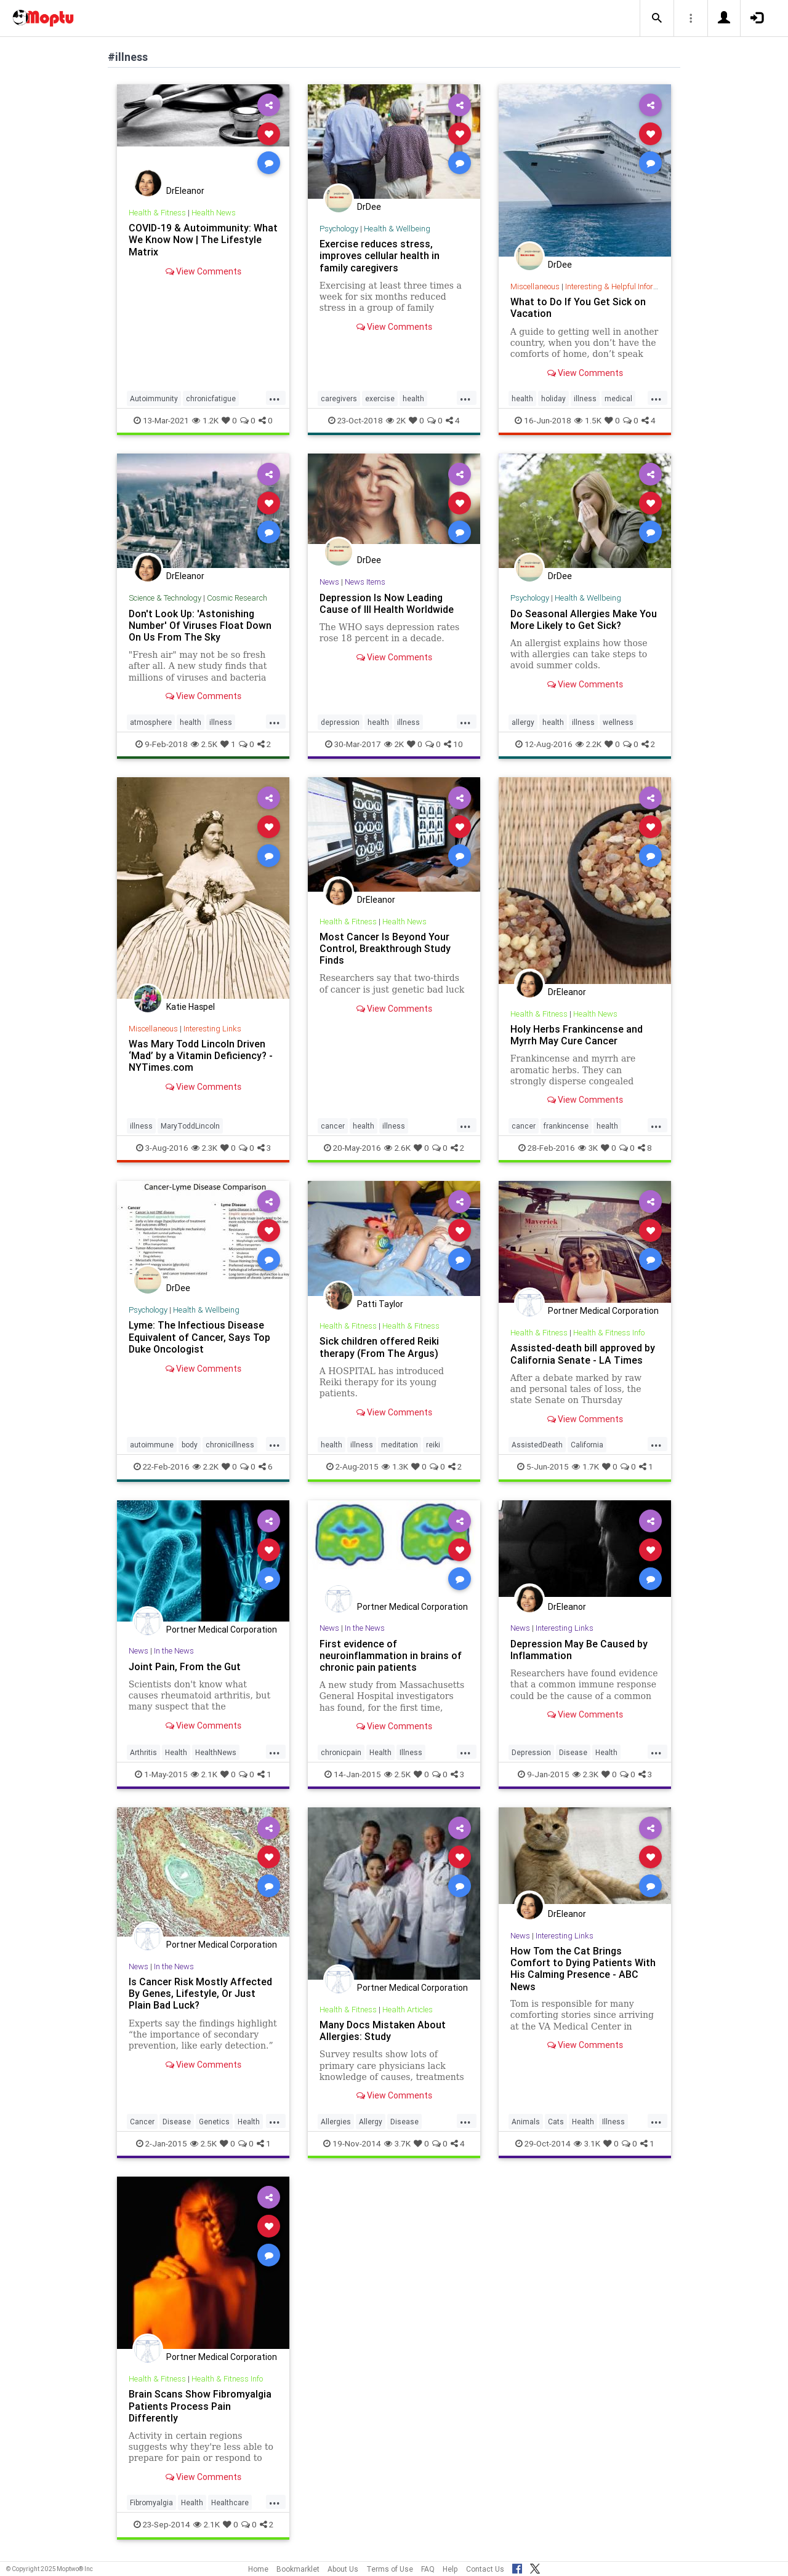 The image size is (788, 2576). What do you see at coordinates (211, 398) in the screenshot?
I see `chronicfatigue` at bounding box center [211, 398].